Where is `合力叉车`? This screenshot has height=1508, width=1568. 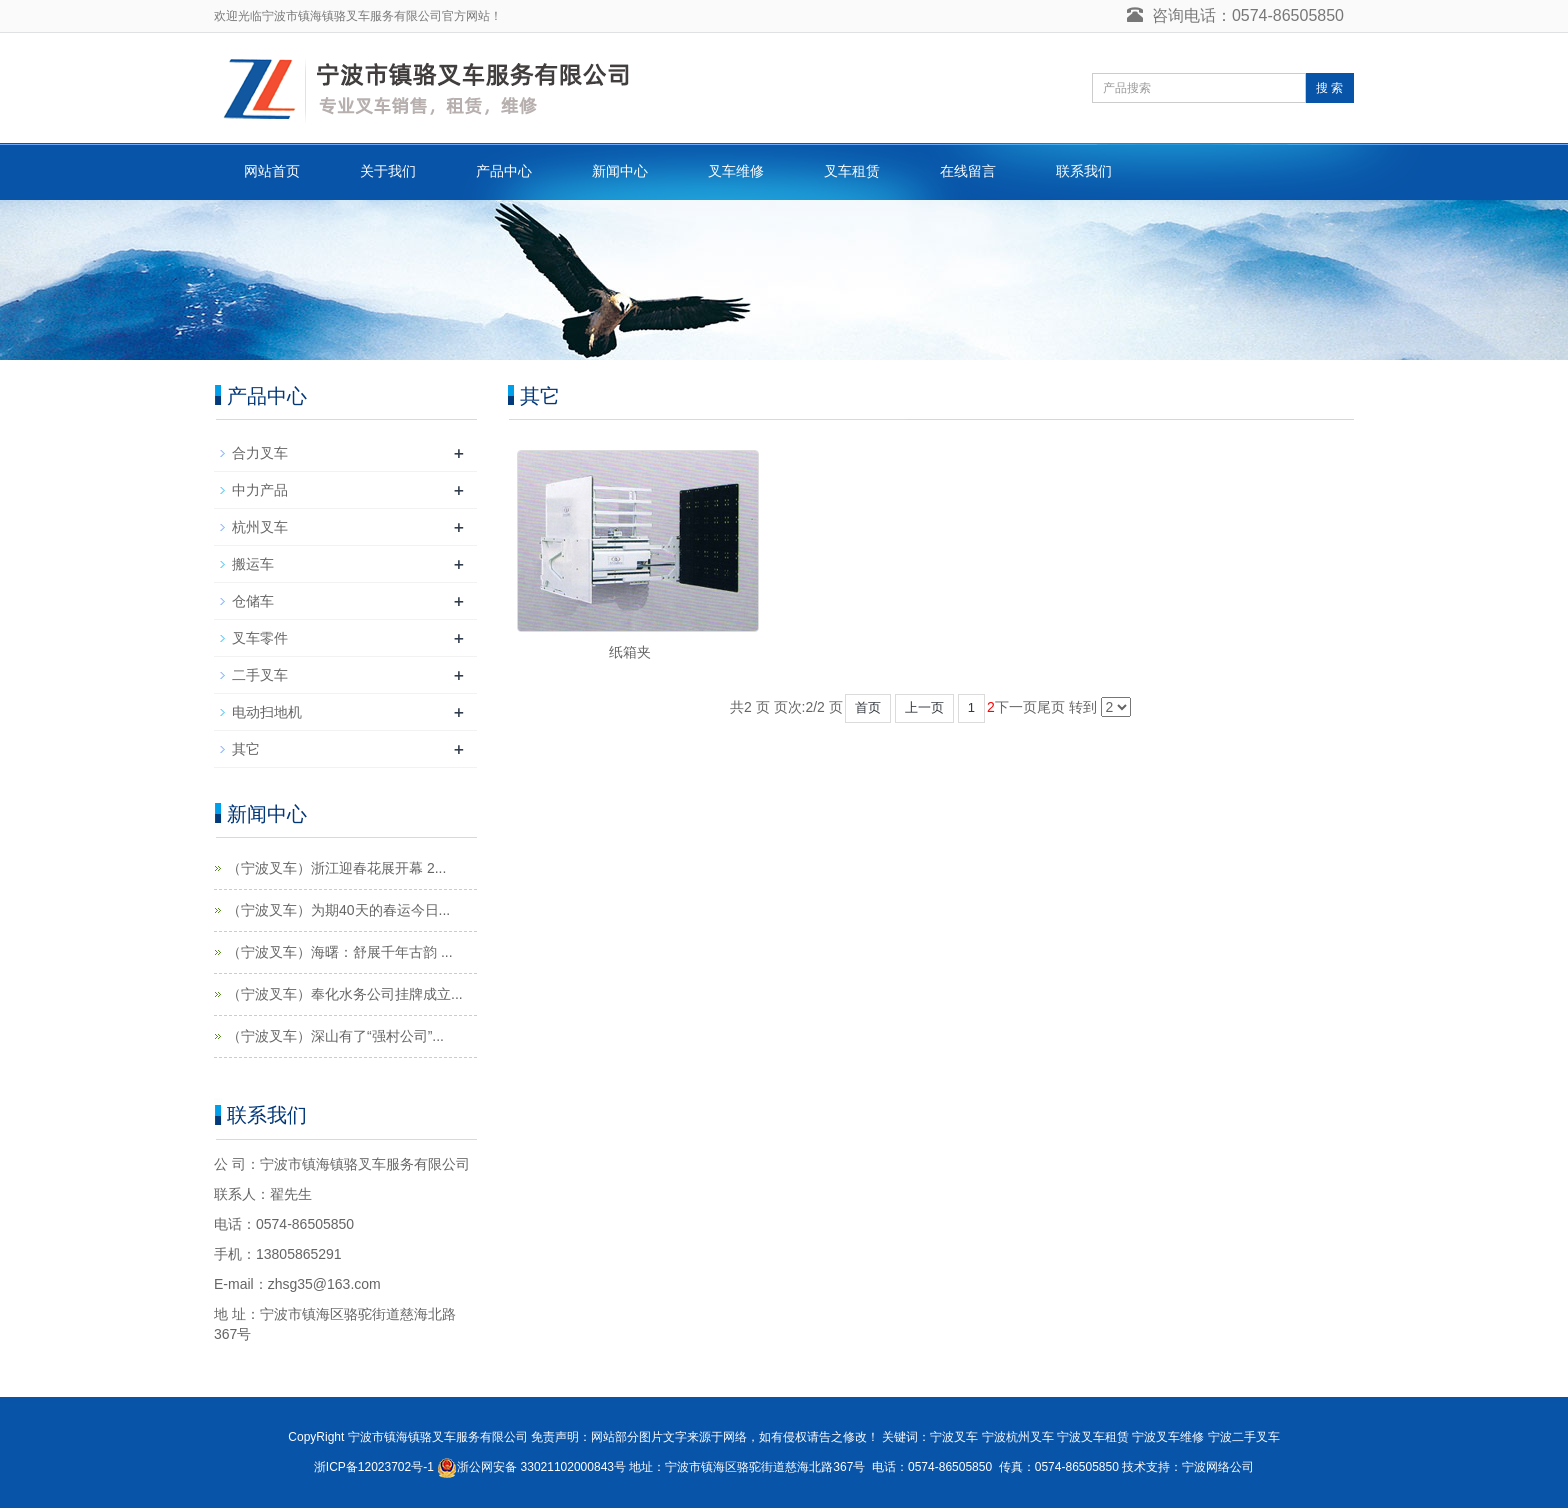 合力叉车 is located at coordinates (260, 453).